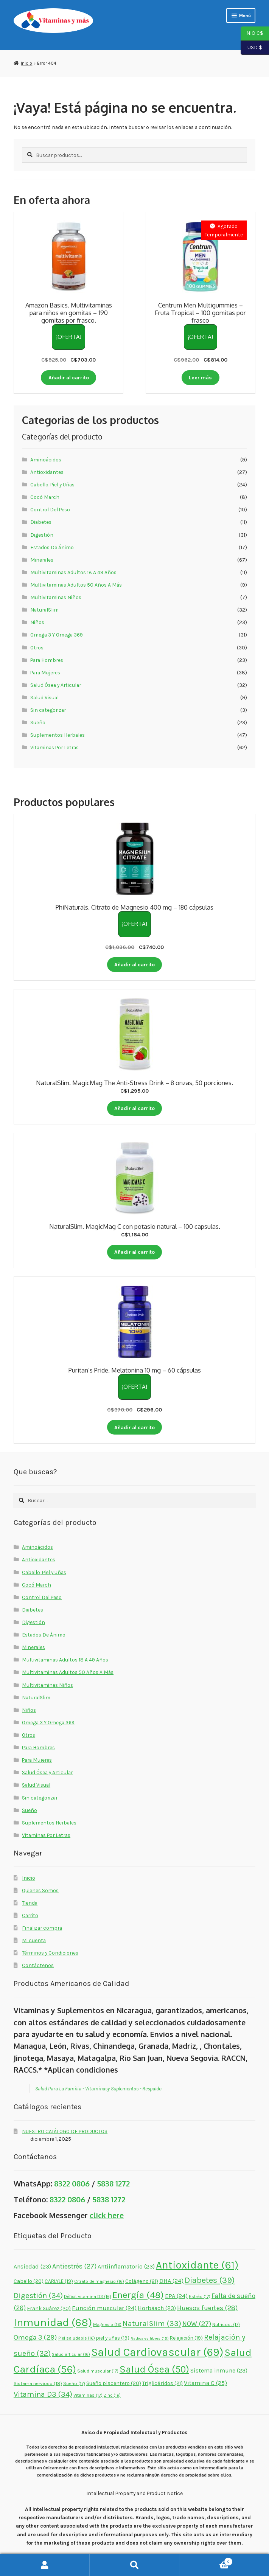  What do you see at coordinates (50, 509) in the screenshot?
I see `Control Del Peso` at bounding box center [50, 509].